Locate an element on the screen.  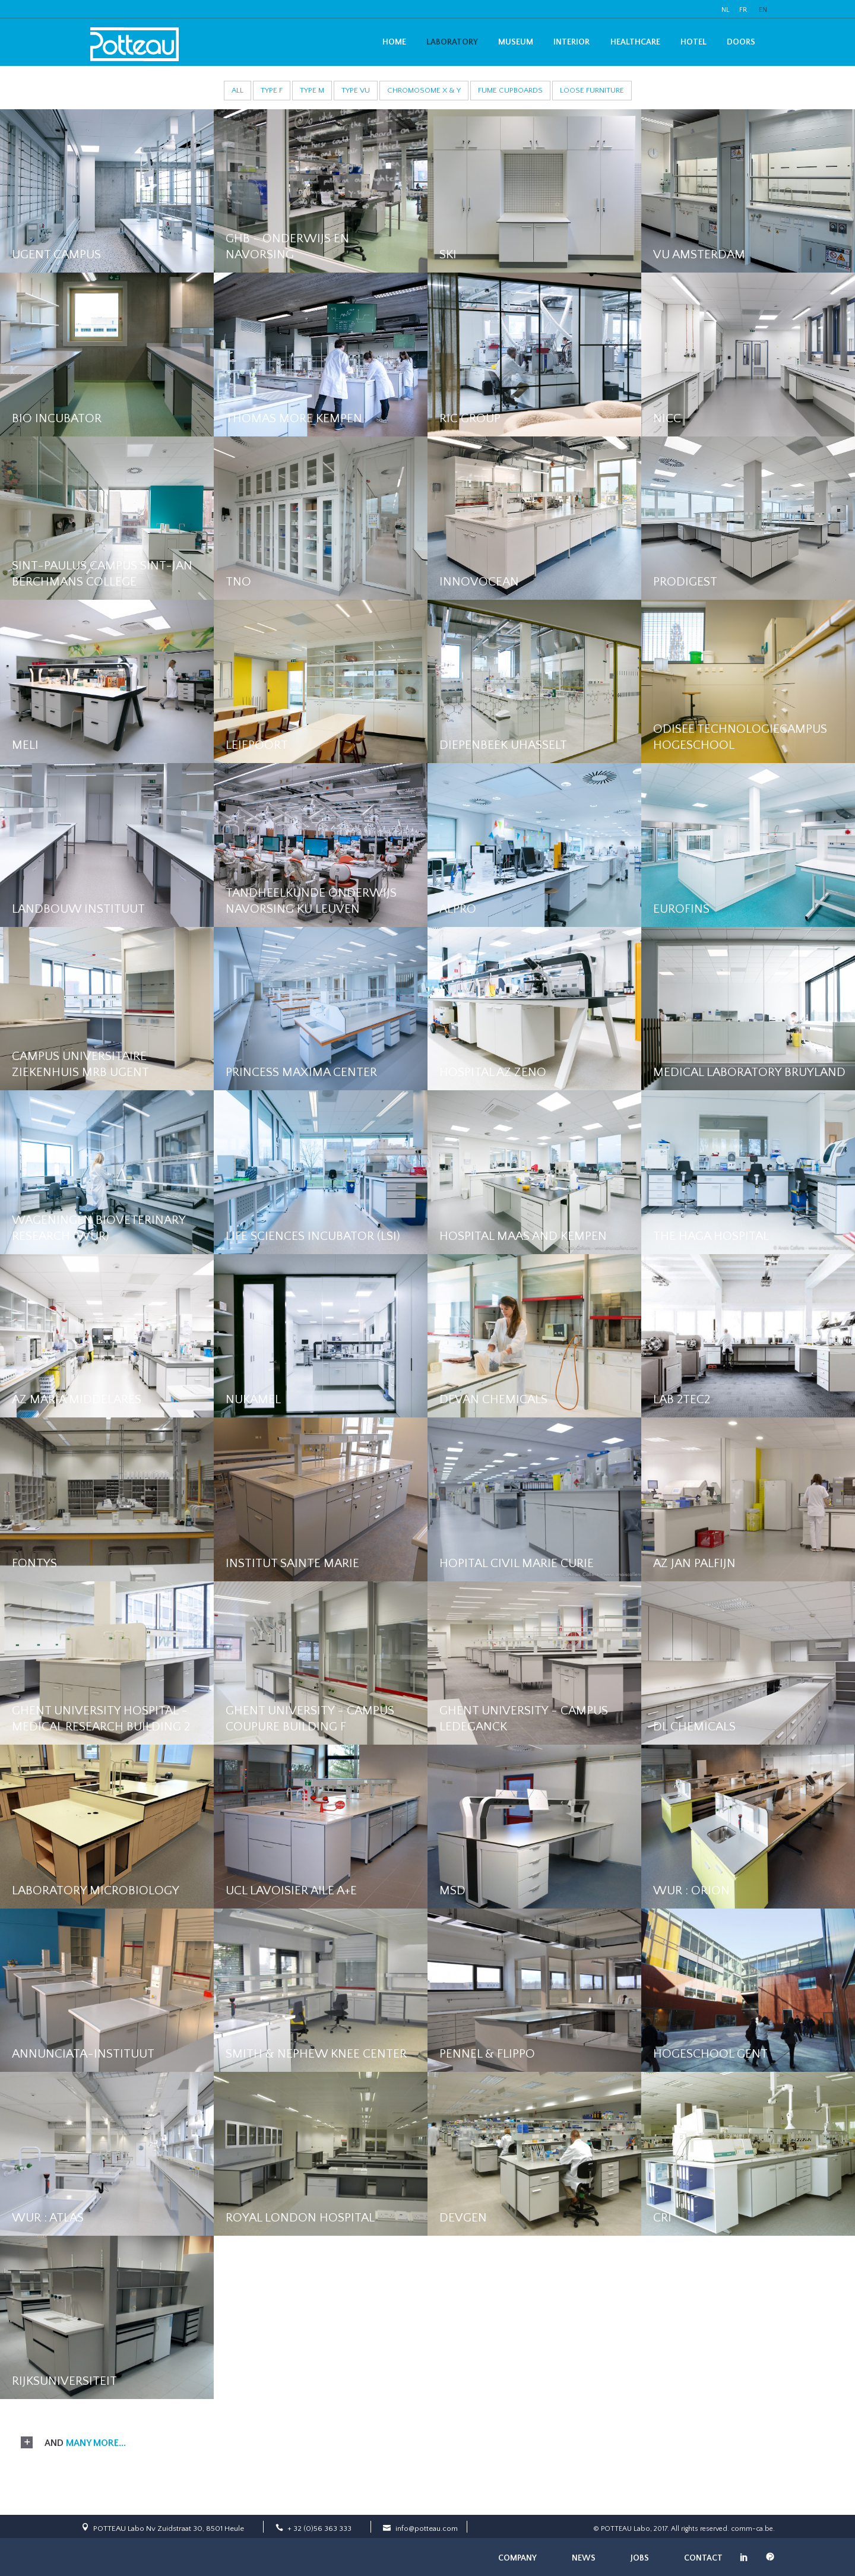
Doors is located at coordinates (741, 42).